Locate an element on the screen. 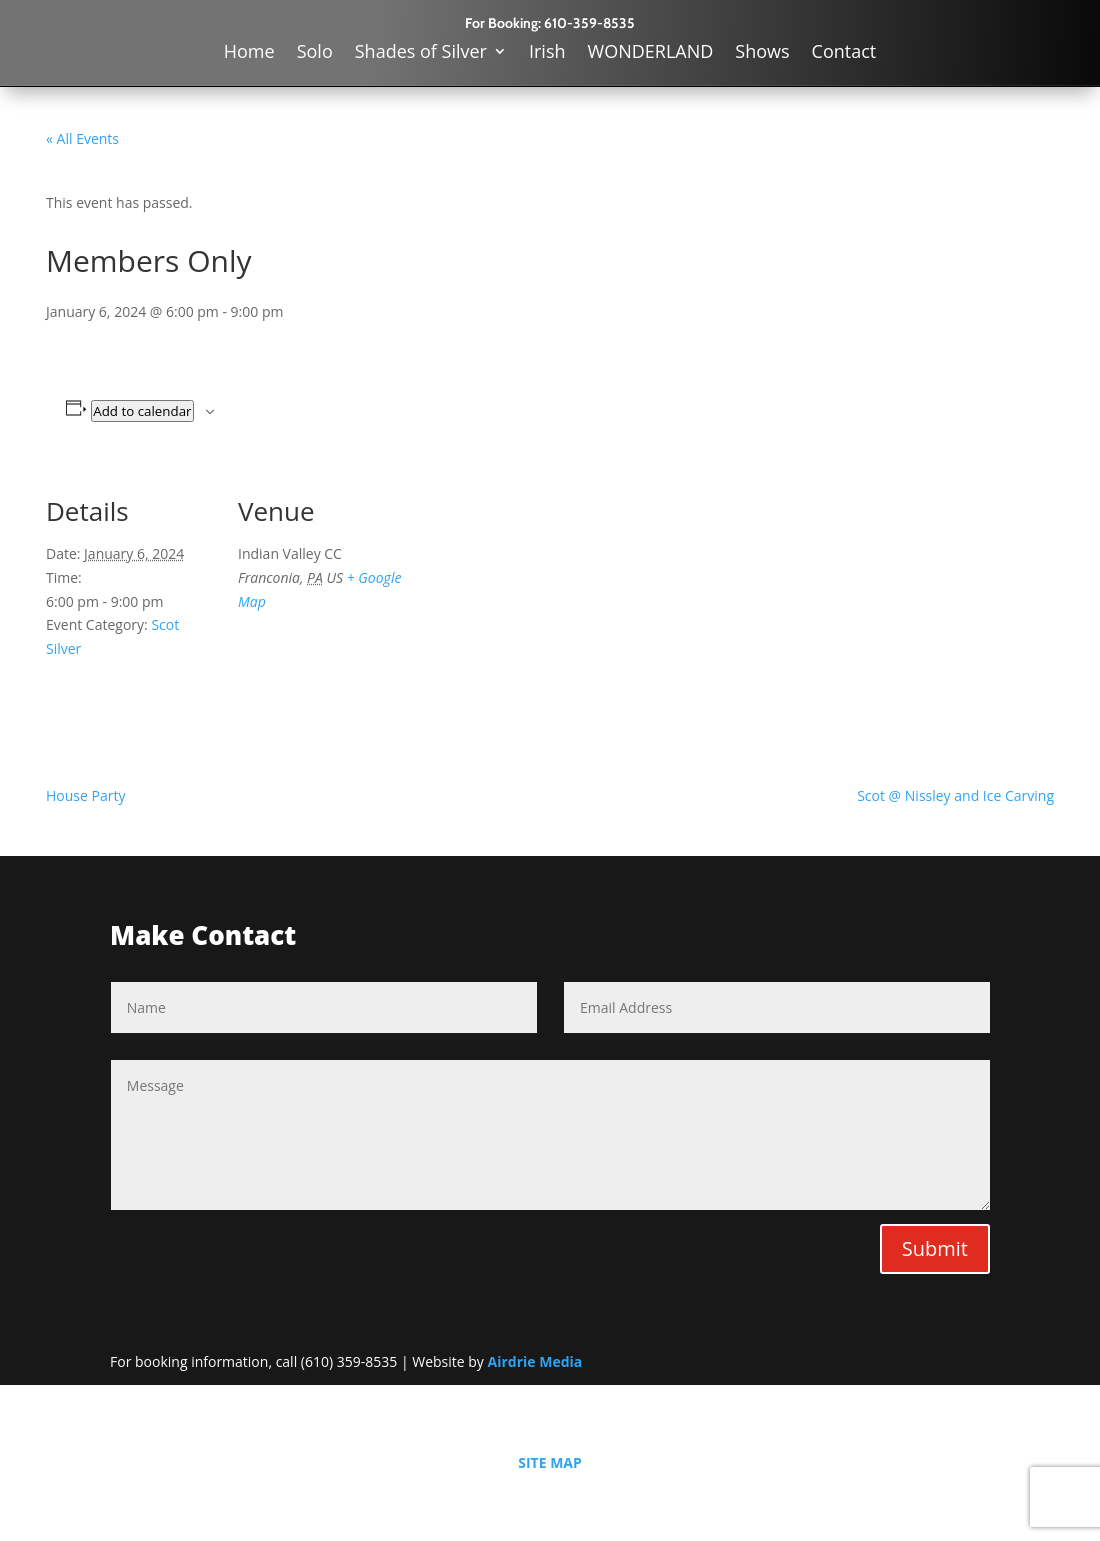  Shades of Silver is located at coordinates (421, 53).